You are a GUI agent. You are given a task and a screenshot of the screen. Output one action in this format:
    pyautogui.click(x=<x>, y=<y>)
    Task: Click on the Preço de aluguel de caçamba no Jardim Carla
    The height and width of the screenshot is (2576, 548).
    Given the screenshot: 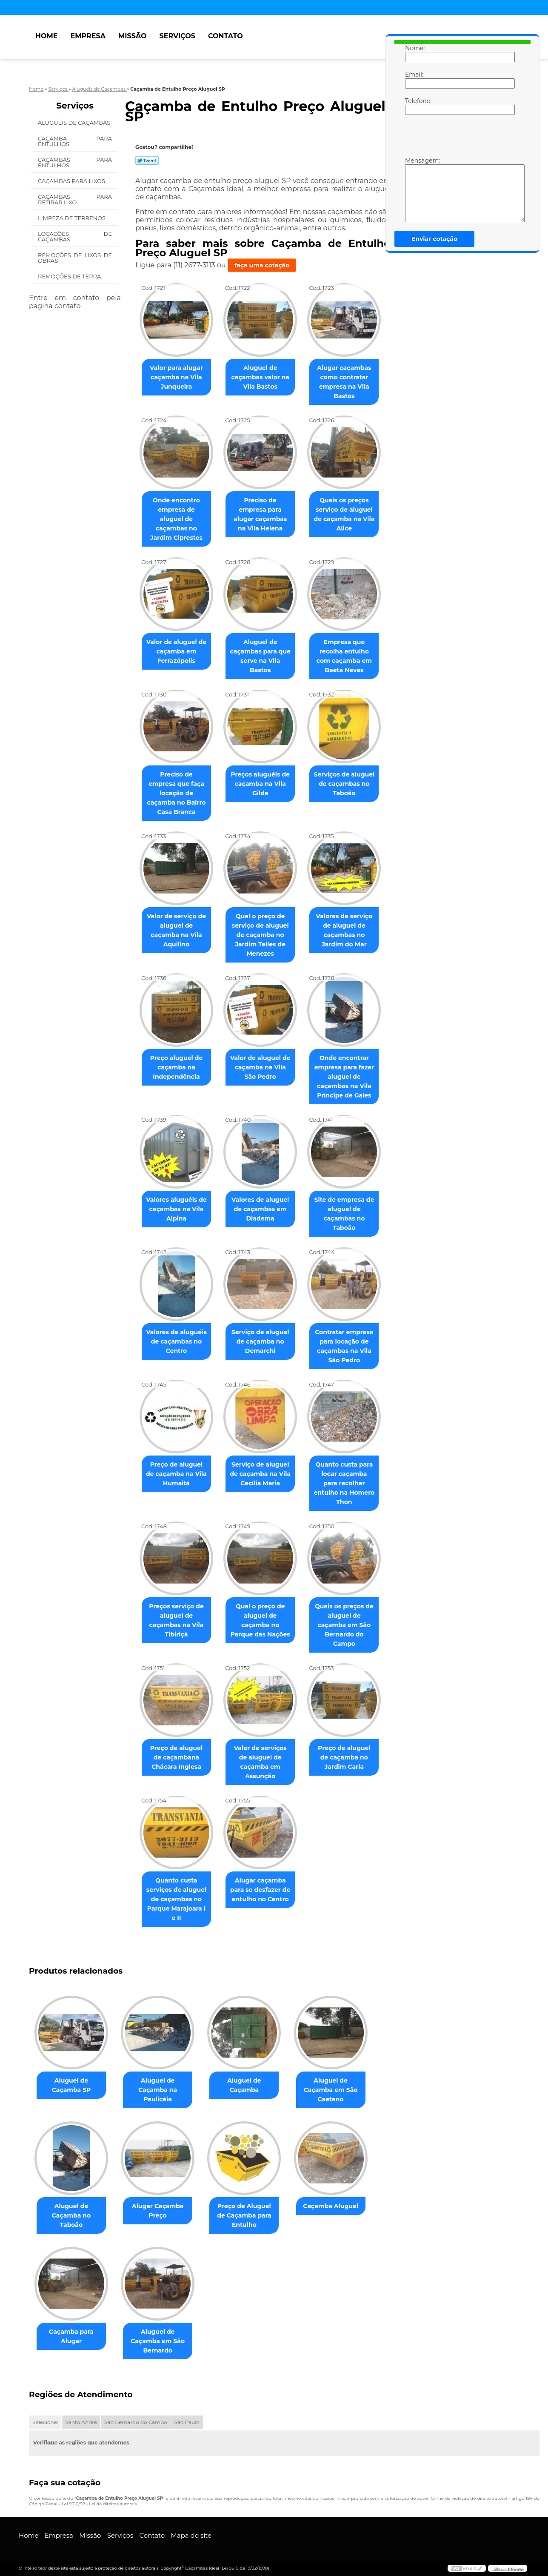 What is the action you would take?
    pyautogui.click(x=344, y=1757)
    